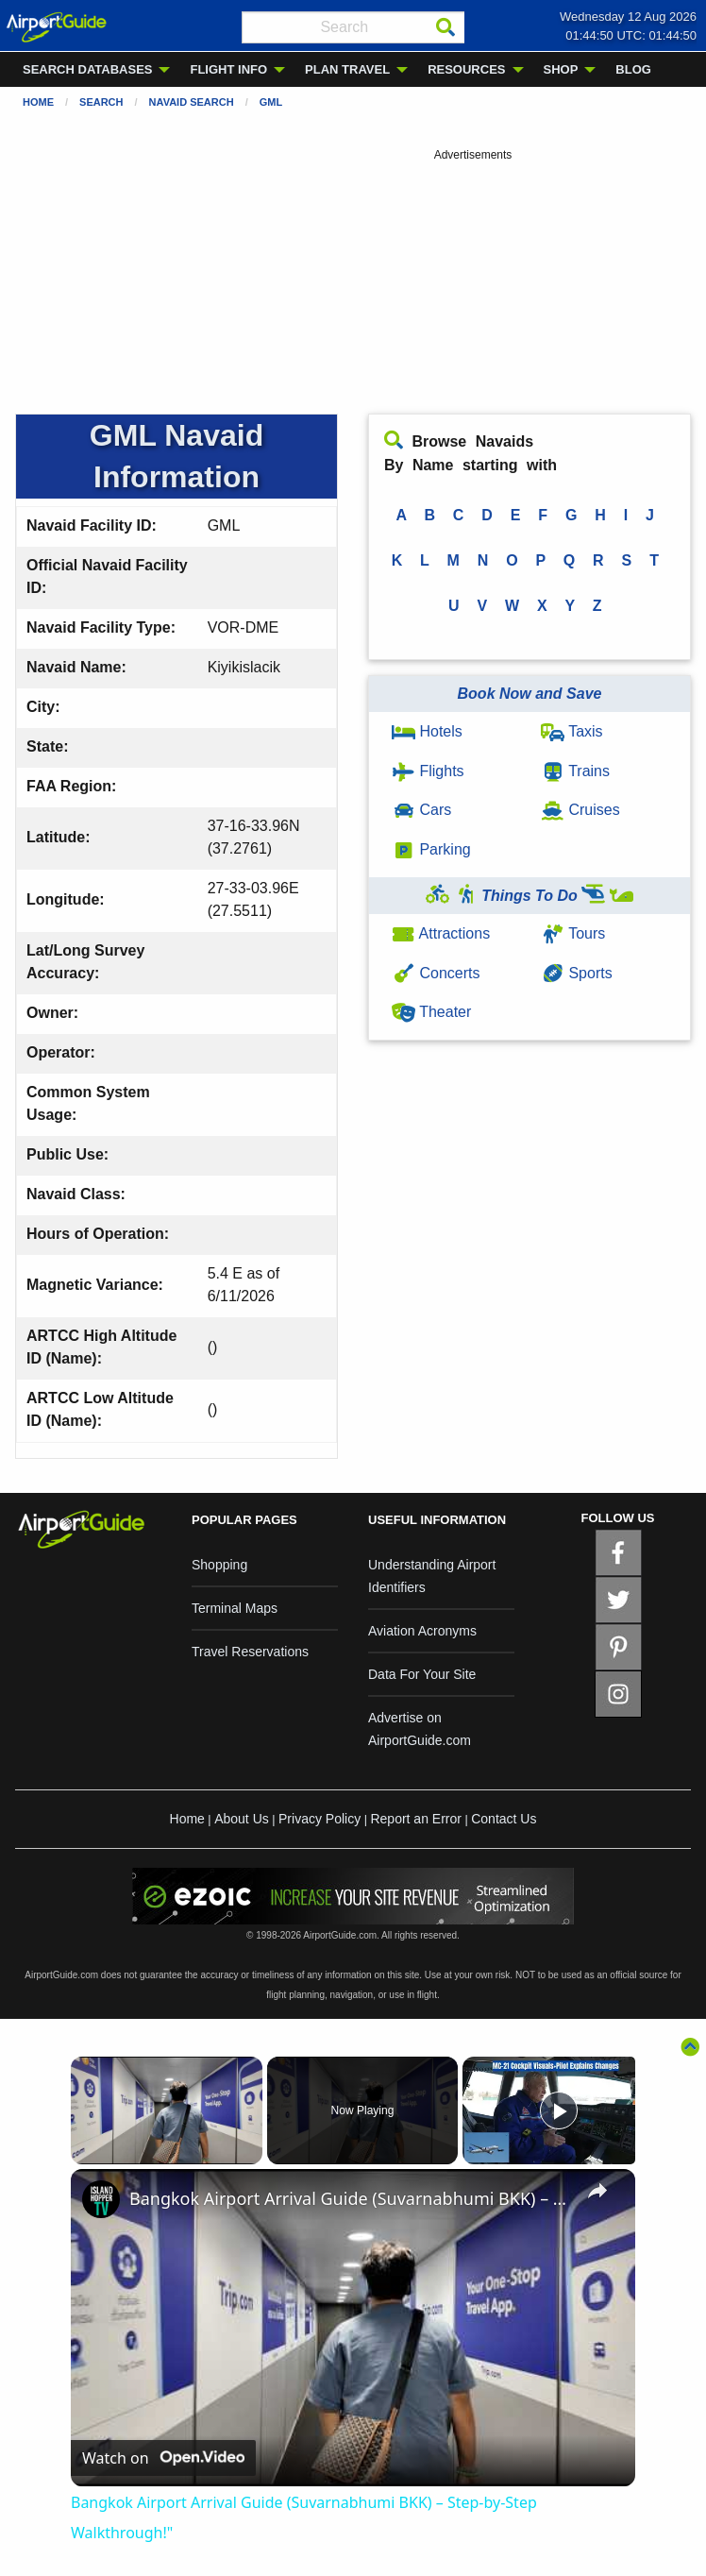 The width and height of the screenshot is (706, 2576). I want to click on [Play], so click(559, 2110).